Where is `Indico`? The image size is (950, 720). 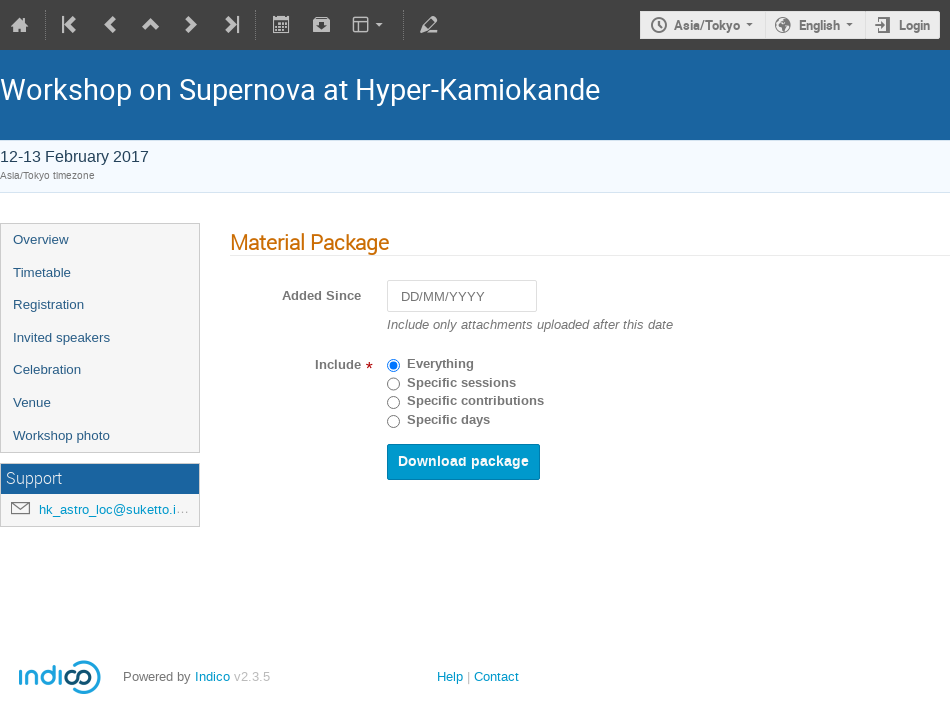
Indico is located at coordinates (212, 676).